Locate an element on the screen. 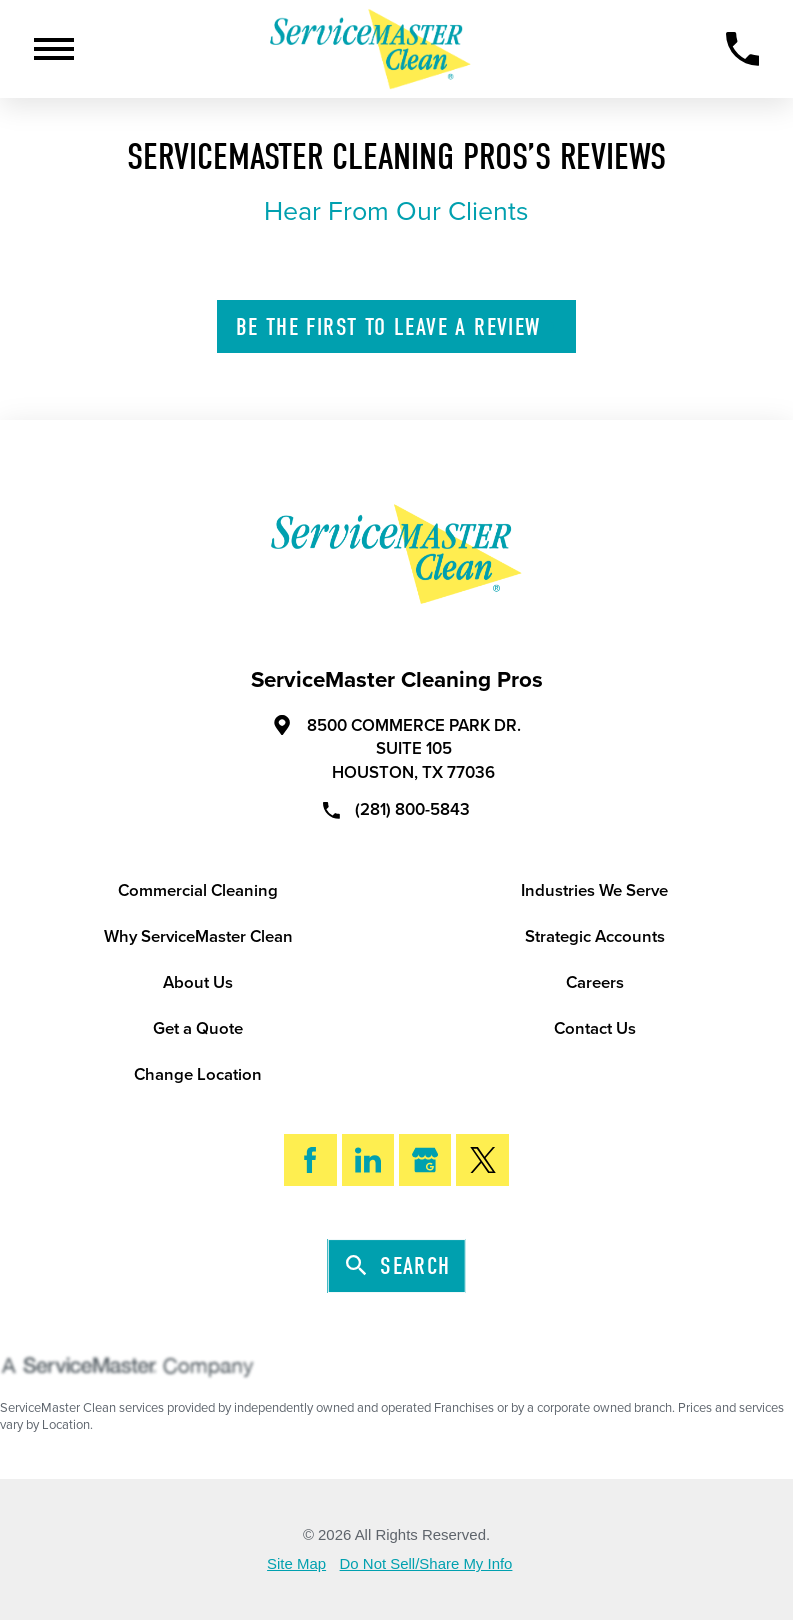 This screenshot has height=1620, width=793. Commercial Cleaning is located at coordinates (198, 891).